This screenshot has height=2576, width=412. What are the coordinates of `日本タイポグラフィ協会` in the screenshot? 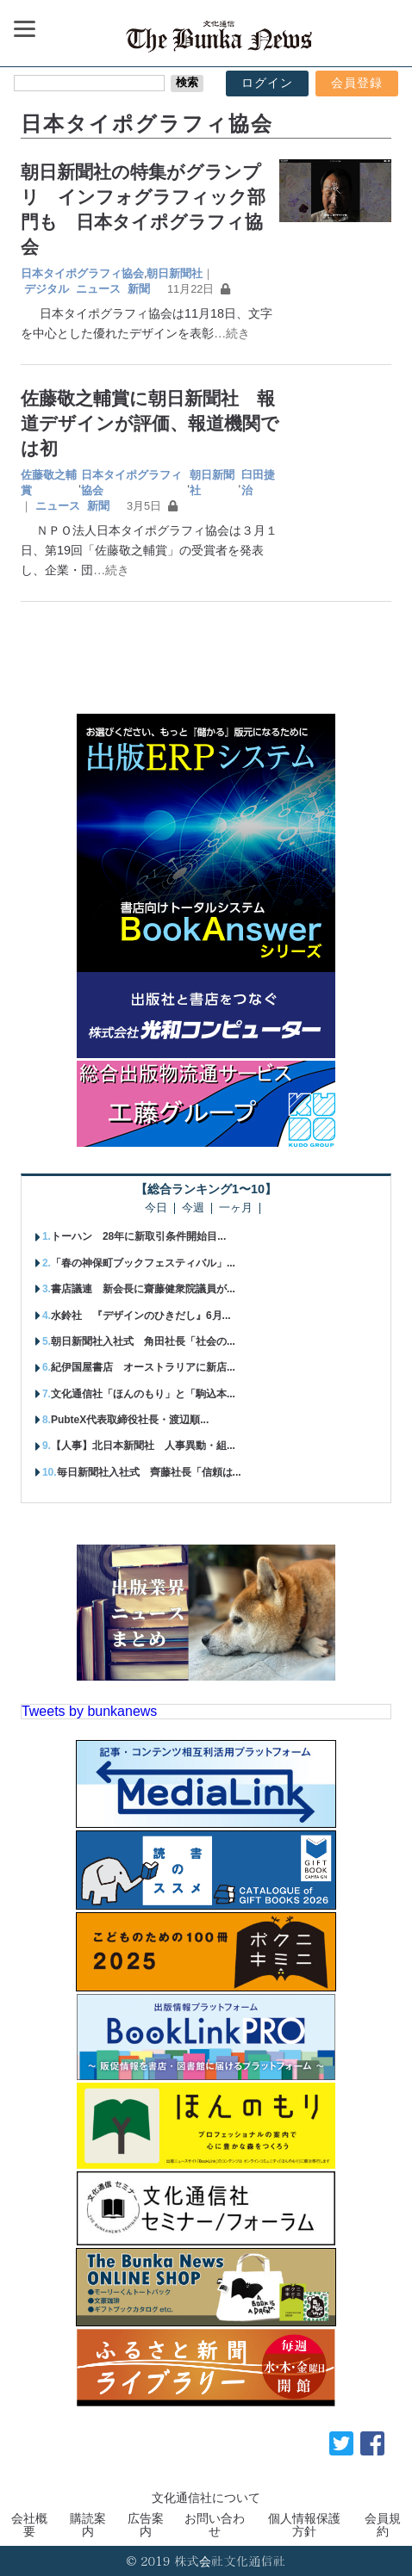 It's located at (82, 273).